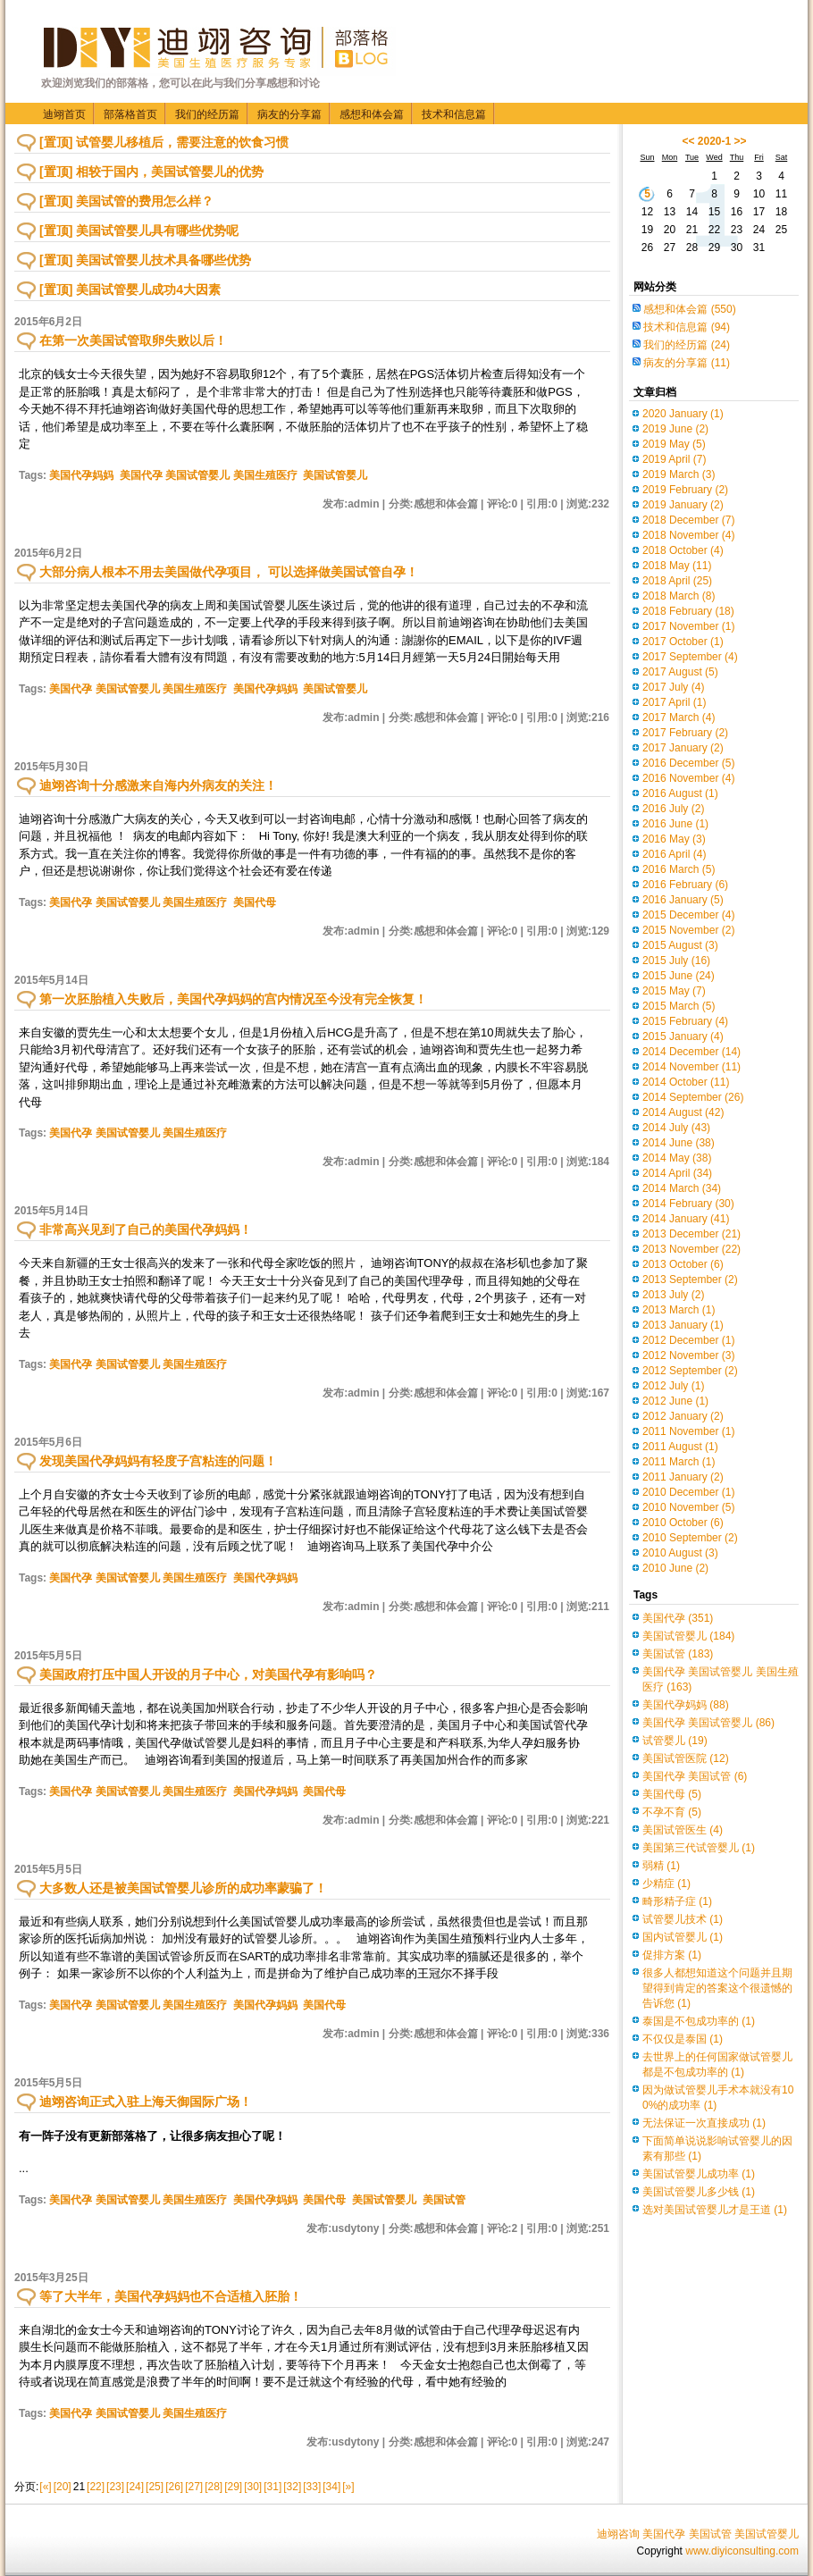  Describe the element at coordinates (671, 1955) in the screenshot. I see `促排方案` at that location.